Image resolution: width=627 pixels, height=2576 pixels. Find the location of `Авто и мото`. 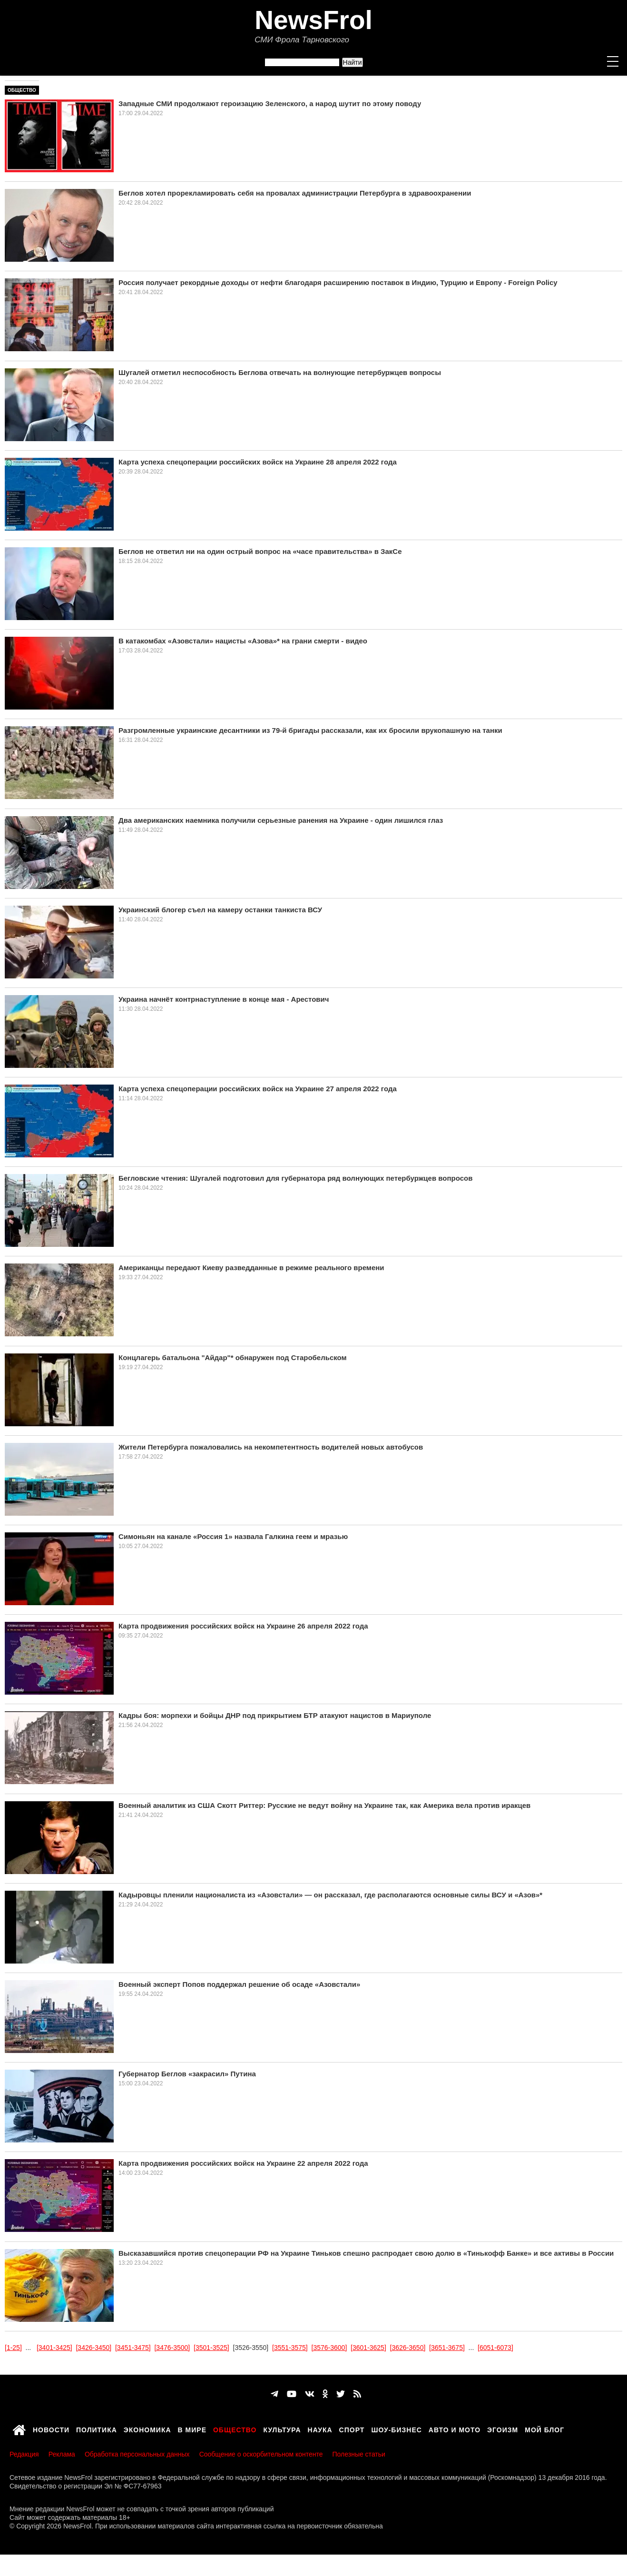

Авто и мото is located at coordinates (454, 2428).